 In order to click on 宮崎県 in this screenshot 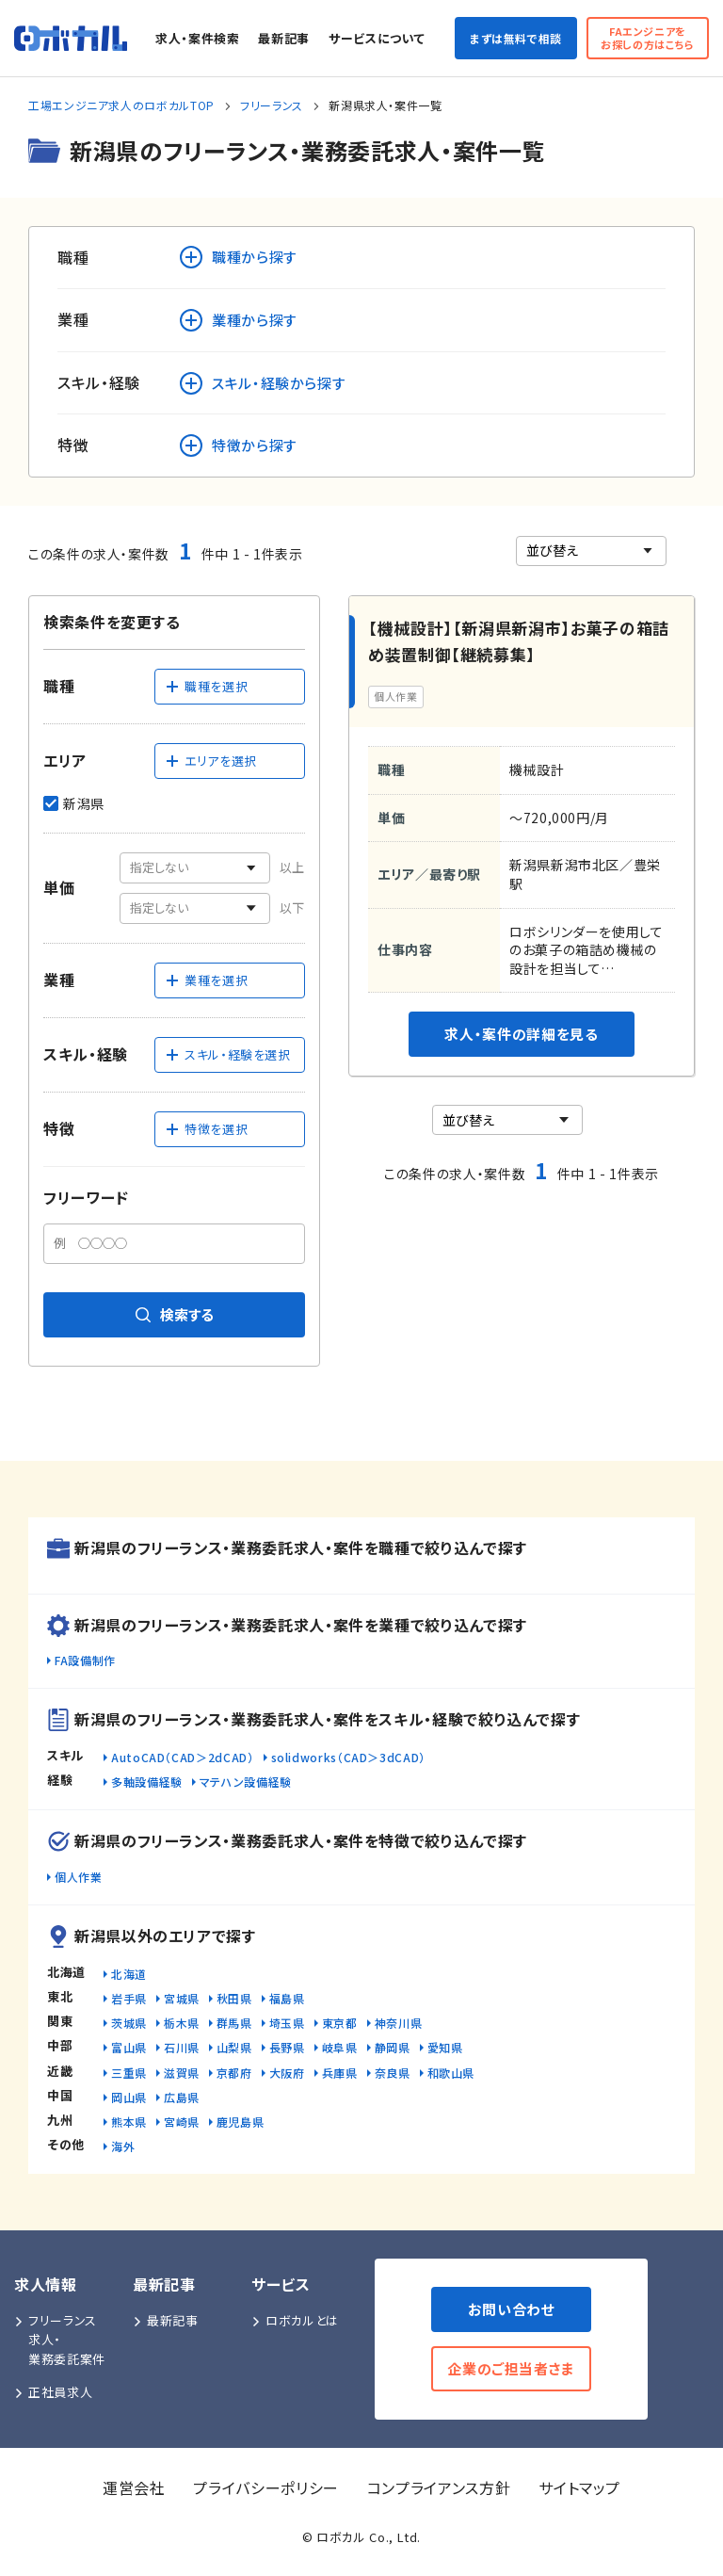, I will do `click(182, 2122)`.